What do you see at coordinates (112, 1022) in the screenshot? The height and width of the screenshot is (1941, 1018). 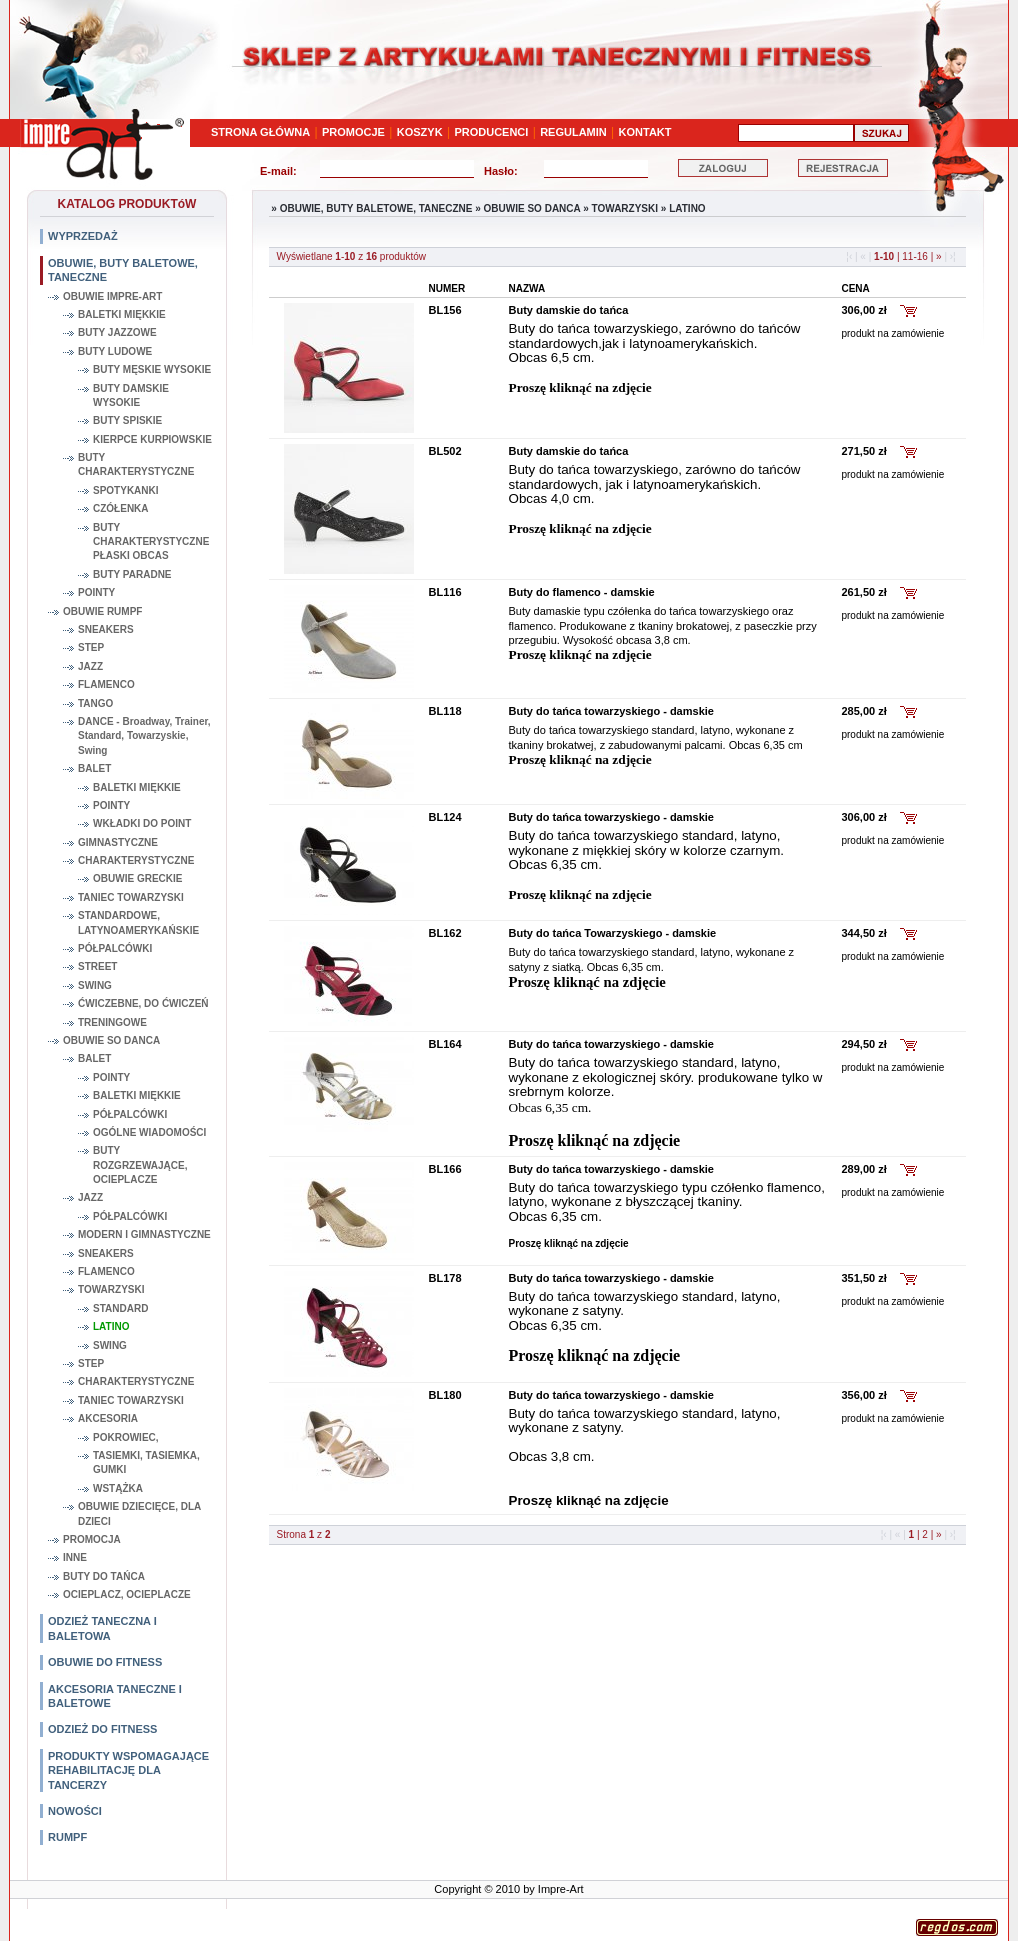 I see `TRENINGOWE` at bounding box center [112, 1022].